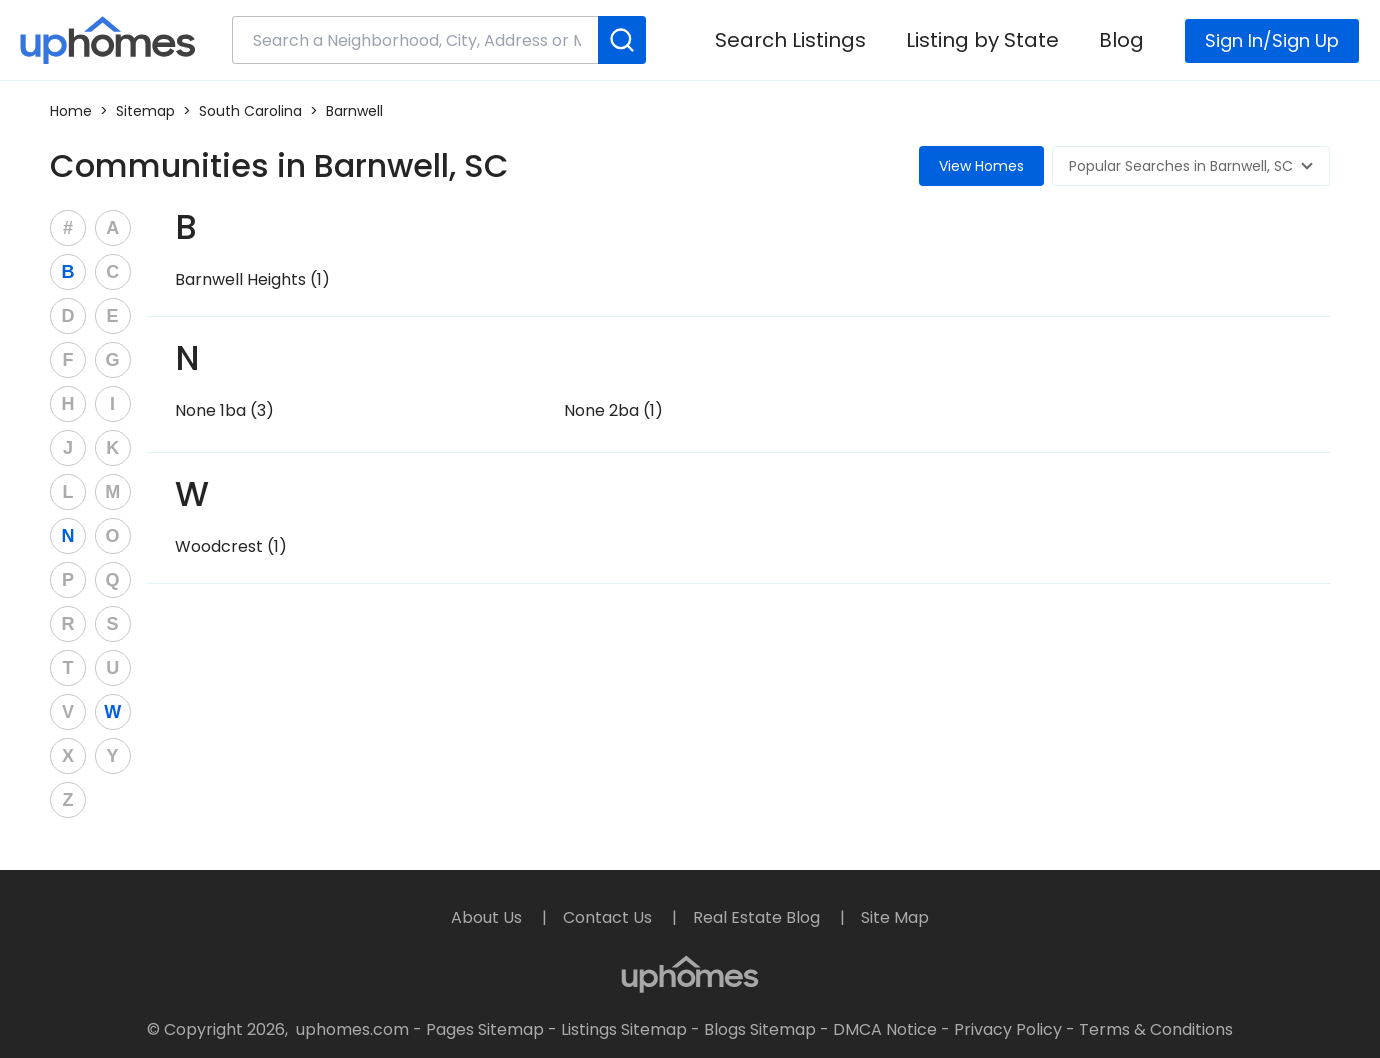 The width and height of the screenshot is (1380, 1058). What do you see at coordinates (981, 166) in the screenshot?
I see `View Homes` at bounding box center [981, 166].